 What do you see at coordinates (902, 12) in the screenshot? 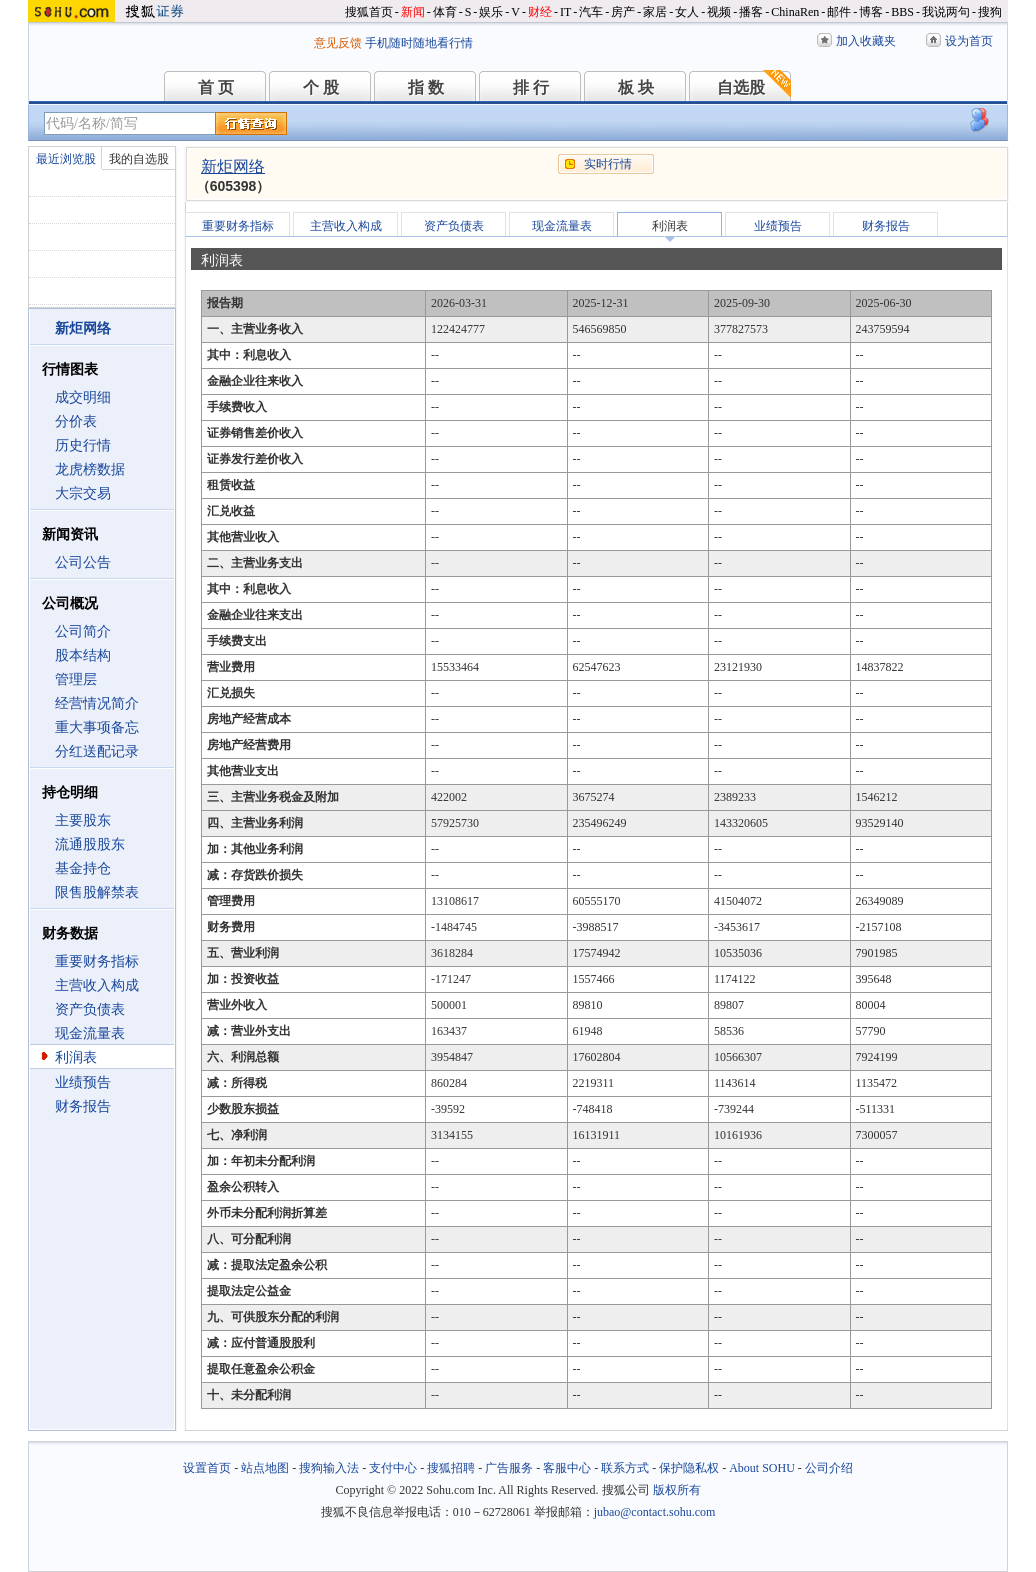
I see `BBS` at bounding box center [902, 12].